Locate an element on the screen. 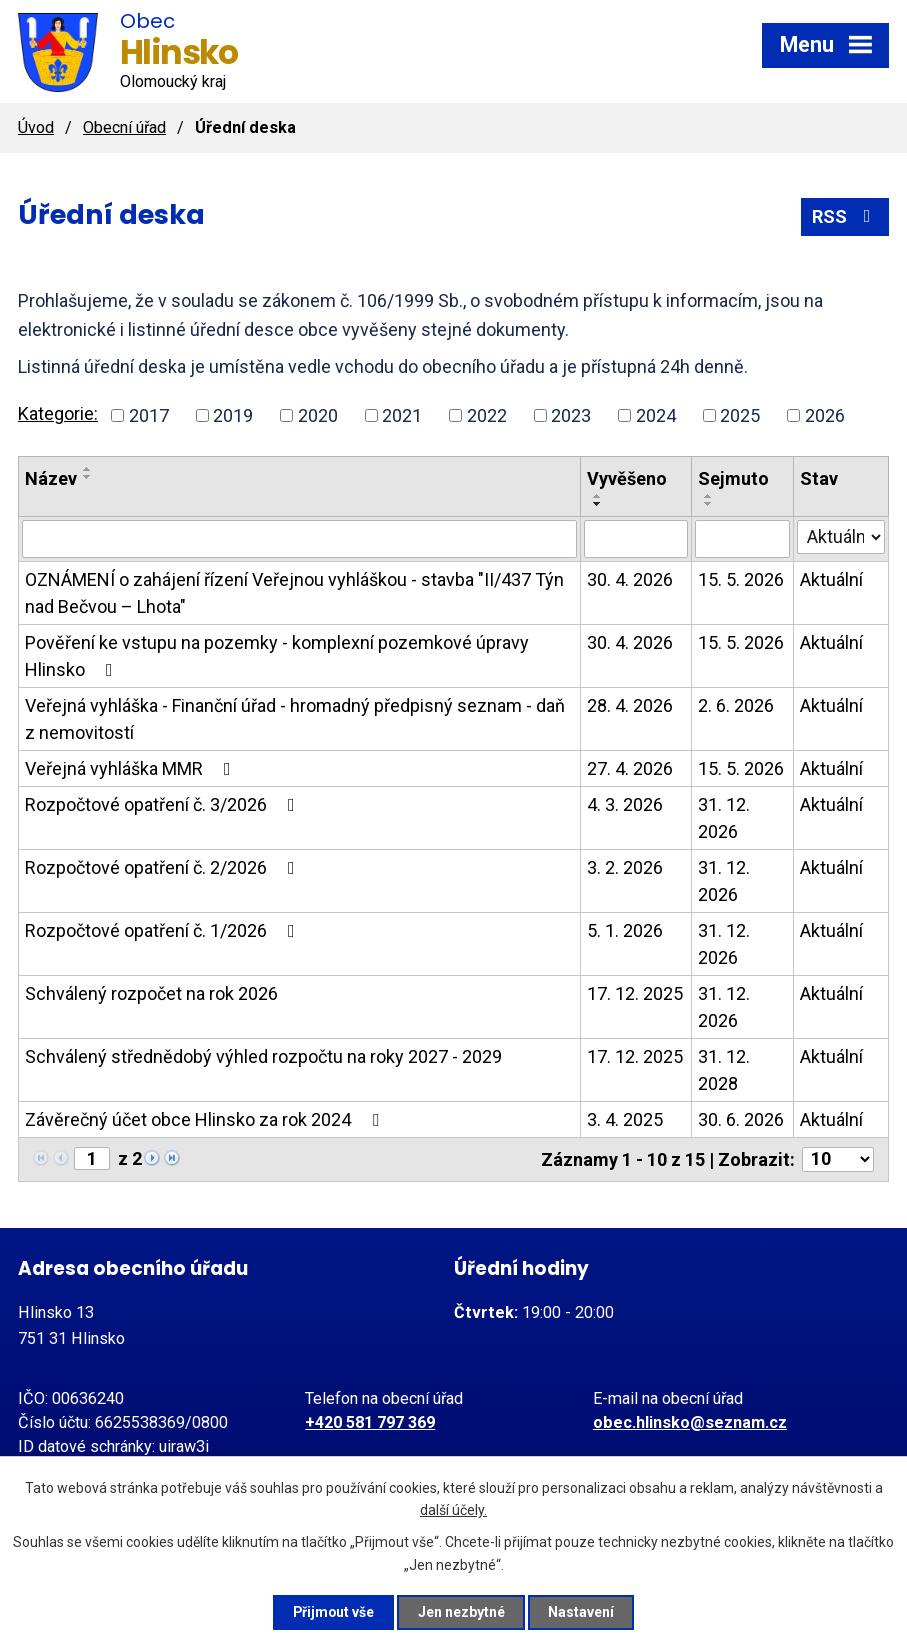 The image size is (907, 1649). Kategorie: is located at coordinates (58, 413).